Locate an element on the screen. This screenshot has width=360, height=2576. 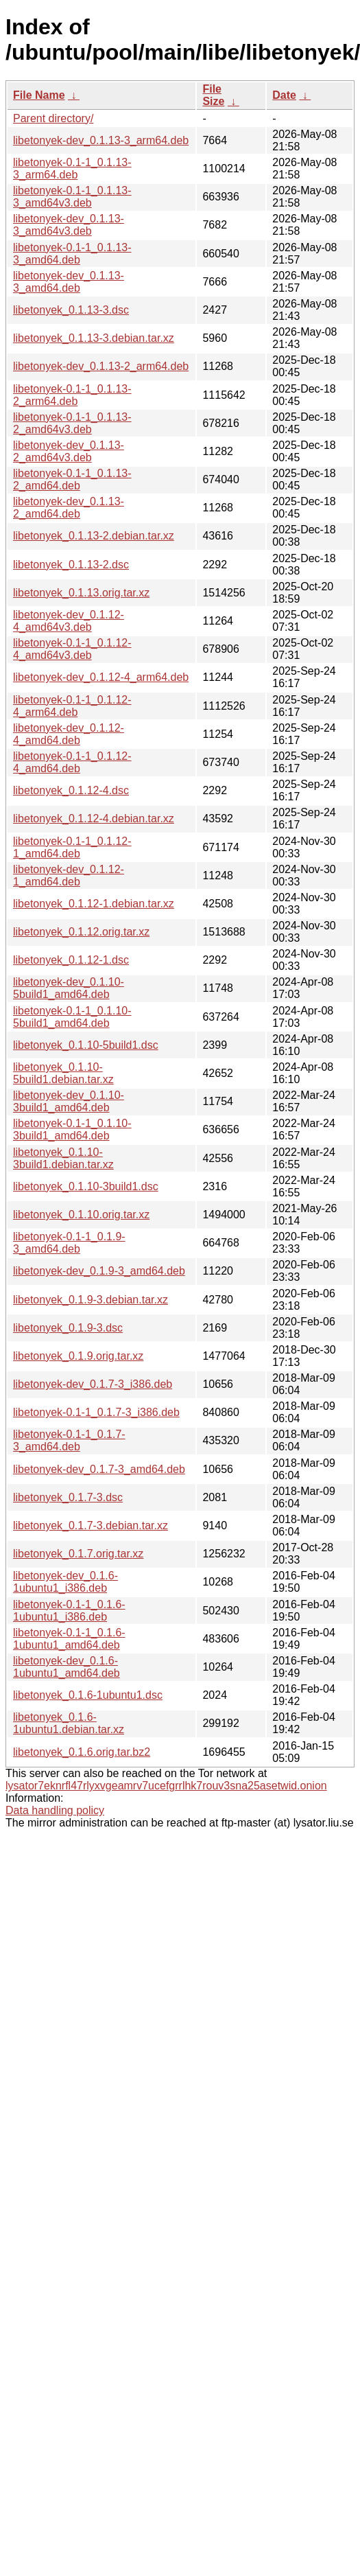
libetonyek_0.1.7-3.debian.tar.xz is located at coordinates (90, 1525).